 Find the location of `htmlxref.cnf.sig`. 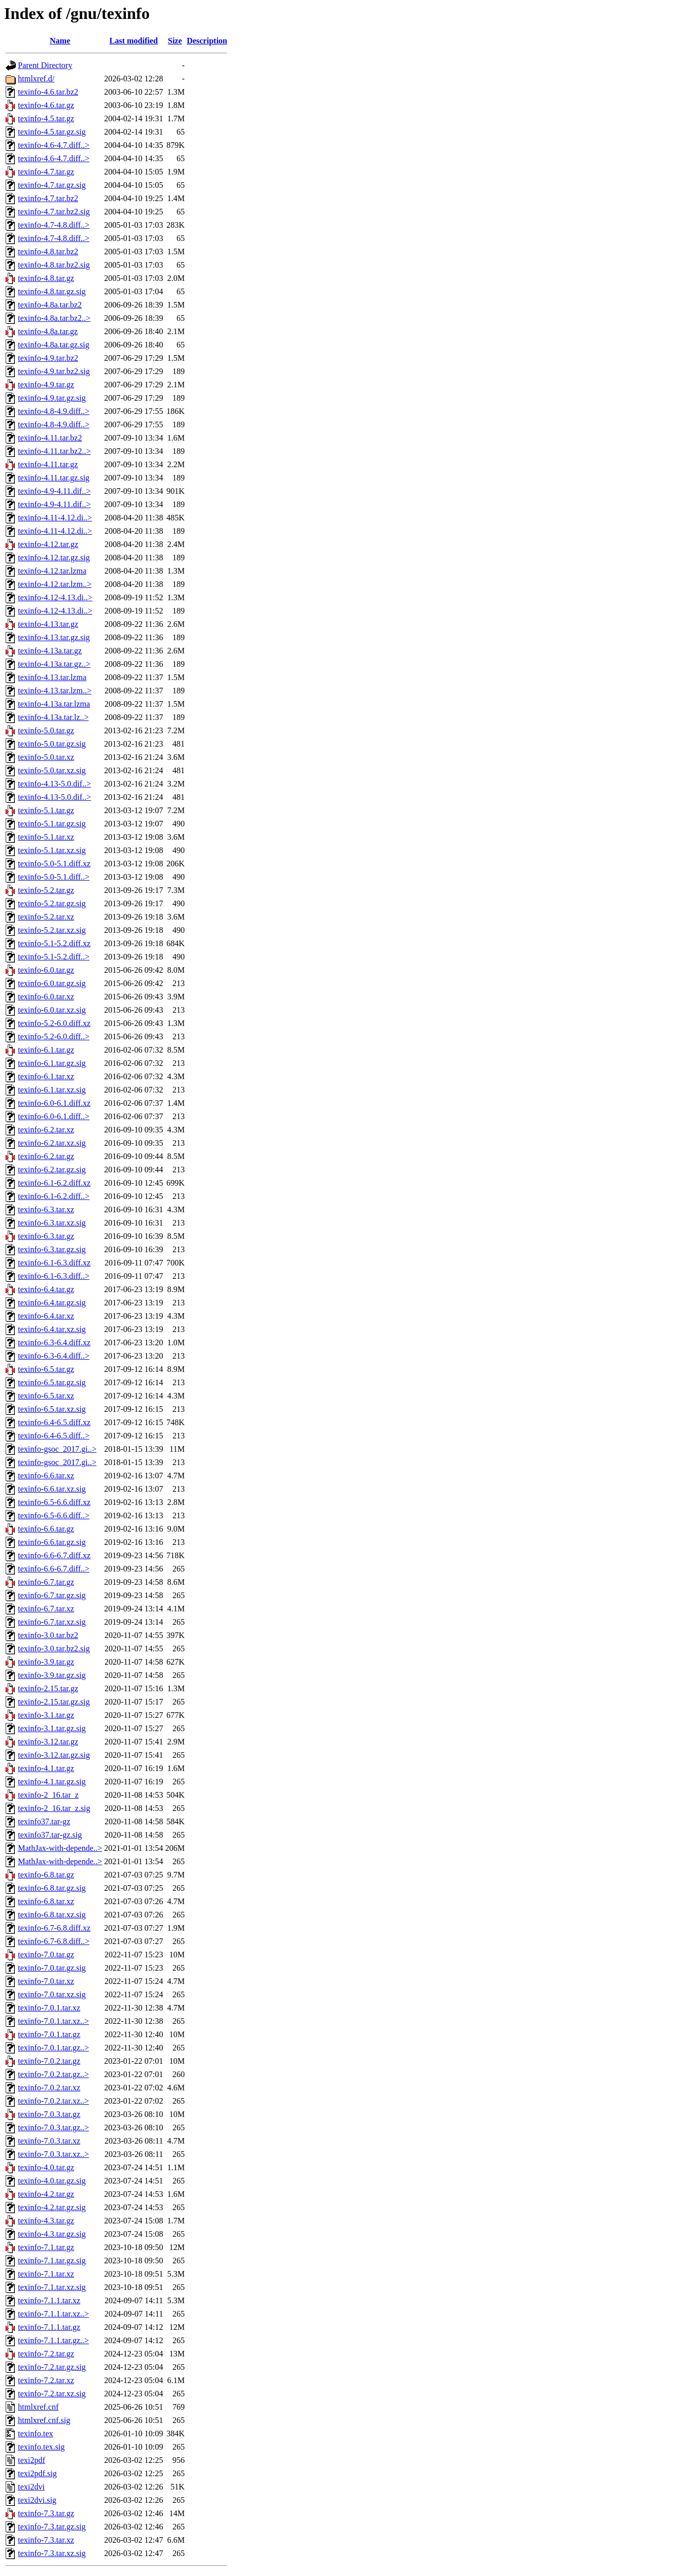

htmlxref.cnf.sig is located at coordinates (44, 2420).